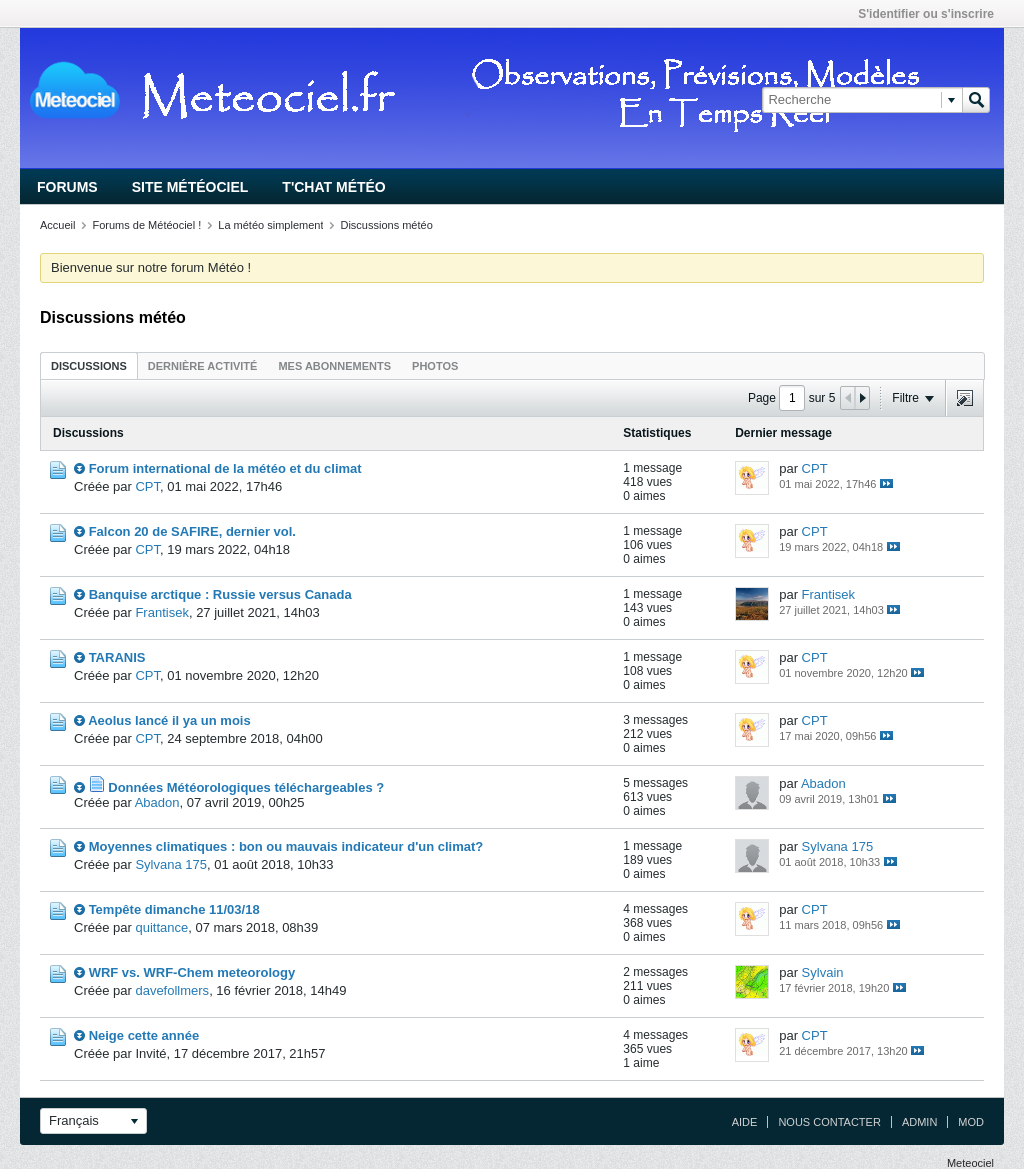 The image size is (1024, 1169). I want to click on Données Météorologiques téléchargeables ?, so click(246, 787).